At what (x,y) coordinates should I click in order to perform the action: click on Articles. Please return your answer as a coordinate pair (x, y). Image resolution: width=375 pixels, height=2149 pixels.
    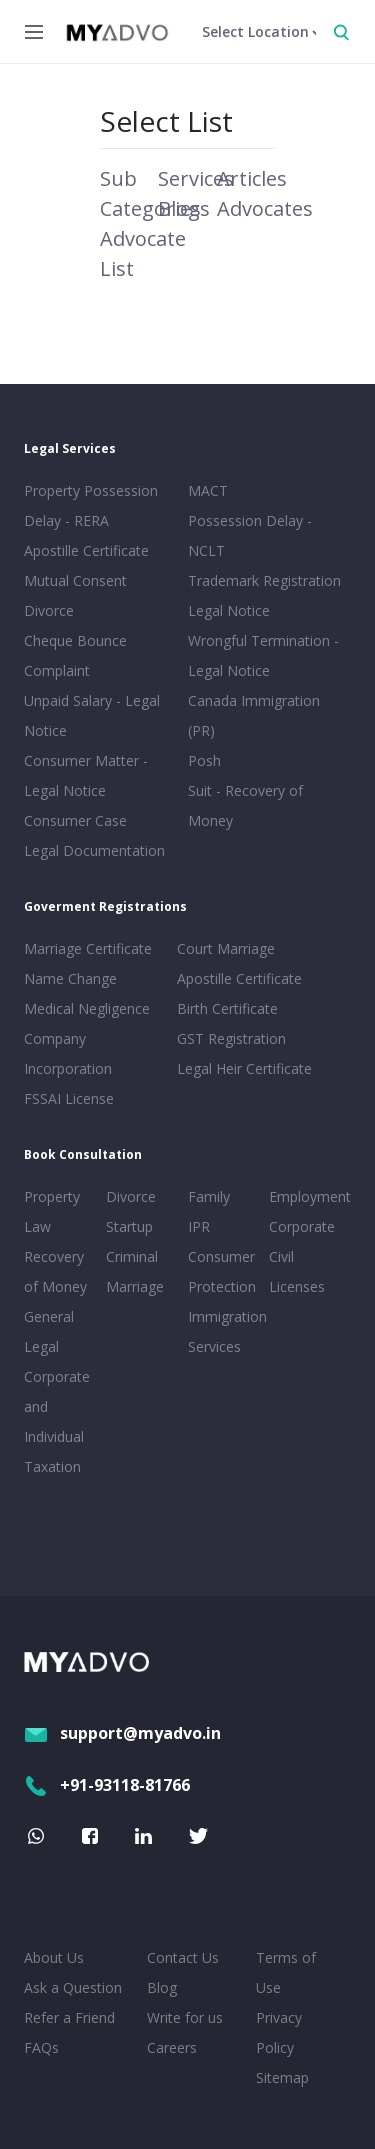
    Looking at the image, I should click on (252, 178).